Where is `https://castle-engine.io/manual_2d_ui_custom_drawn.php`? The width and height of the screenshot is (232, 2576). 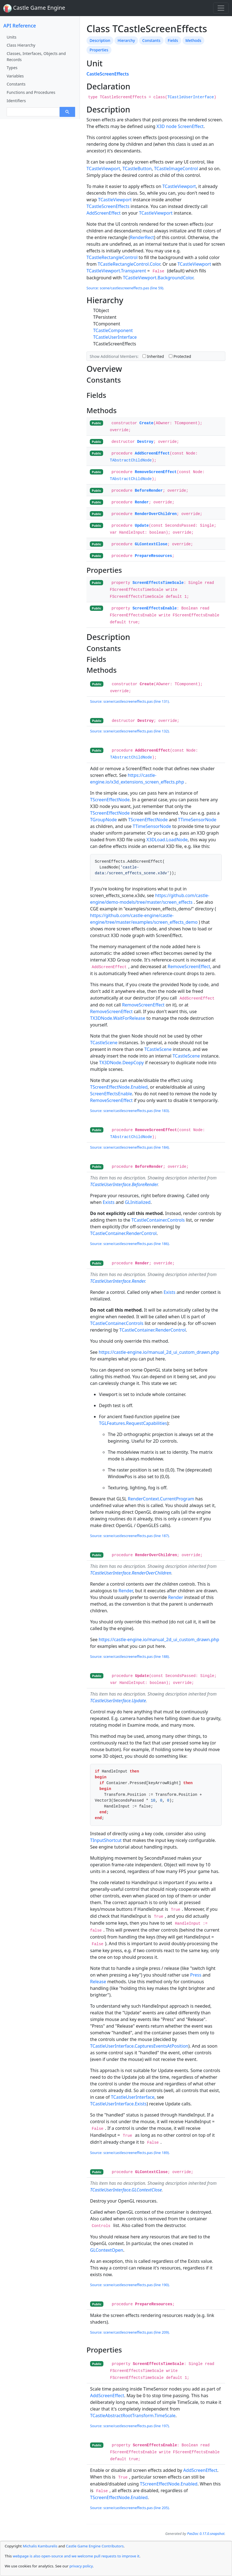 https://castle-engine.io/manual_2d_ui_custom_drawn.php is located at coordinates (159, 1352).